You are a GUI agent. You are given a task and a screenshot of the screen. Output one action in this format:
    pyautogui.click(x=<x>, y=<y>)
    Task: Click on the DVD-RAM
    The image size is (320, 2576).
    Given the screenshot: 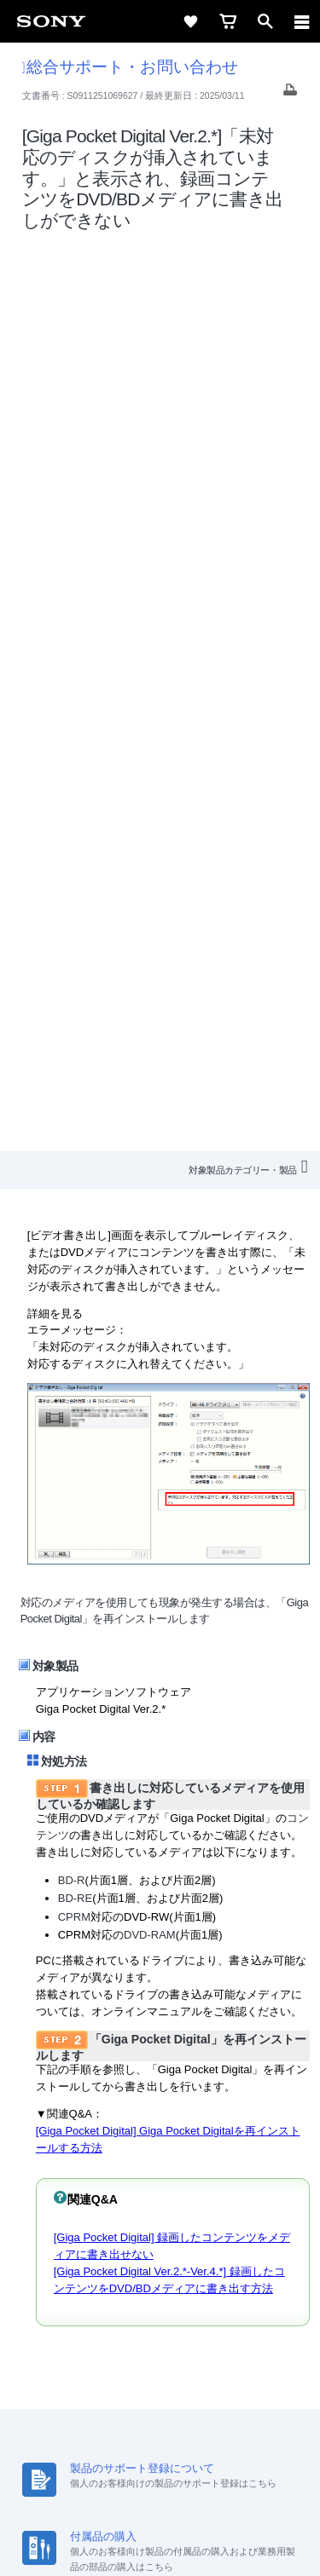 What is the action you would take?
    pyautogui.click(x=150, y=1028)
    